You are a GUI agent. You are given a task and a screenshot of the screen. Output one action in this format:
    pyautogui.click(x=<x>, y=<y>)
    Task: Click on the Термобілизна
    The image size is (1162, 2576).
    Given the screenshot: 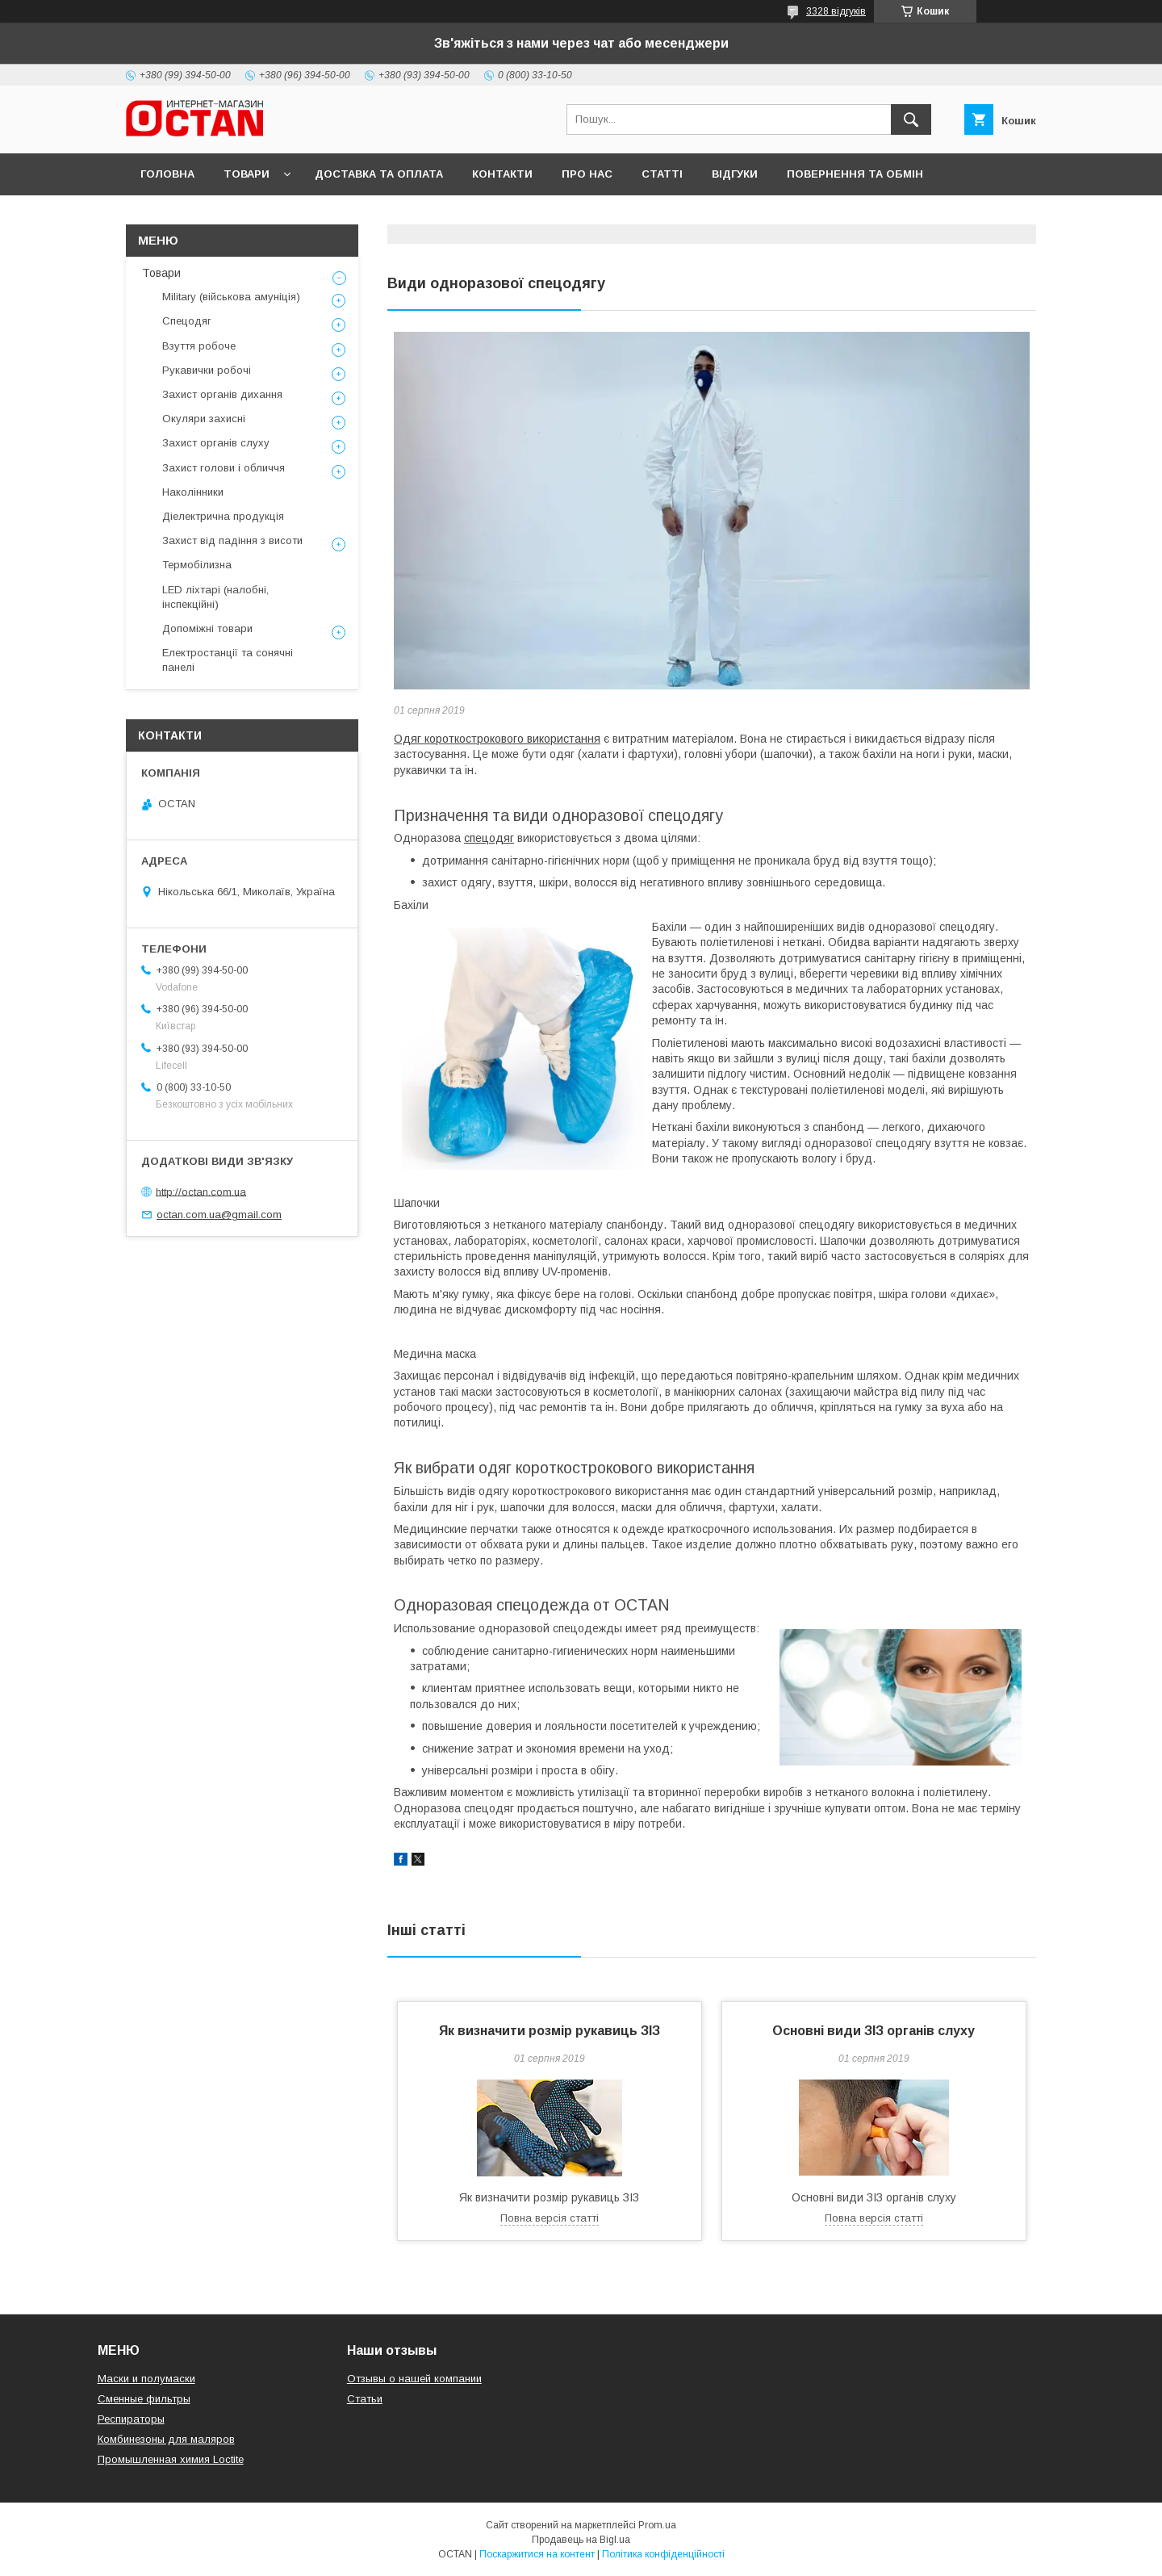 What is the action you would take?
    pyautogui.click(x=197, y=565)
    